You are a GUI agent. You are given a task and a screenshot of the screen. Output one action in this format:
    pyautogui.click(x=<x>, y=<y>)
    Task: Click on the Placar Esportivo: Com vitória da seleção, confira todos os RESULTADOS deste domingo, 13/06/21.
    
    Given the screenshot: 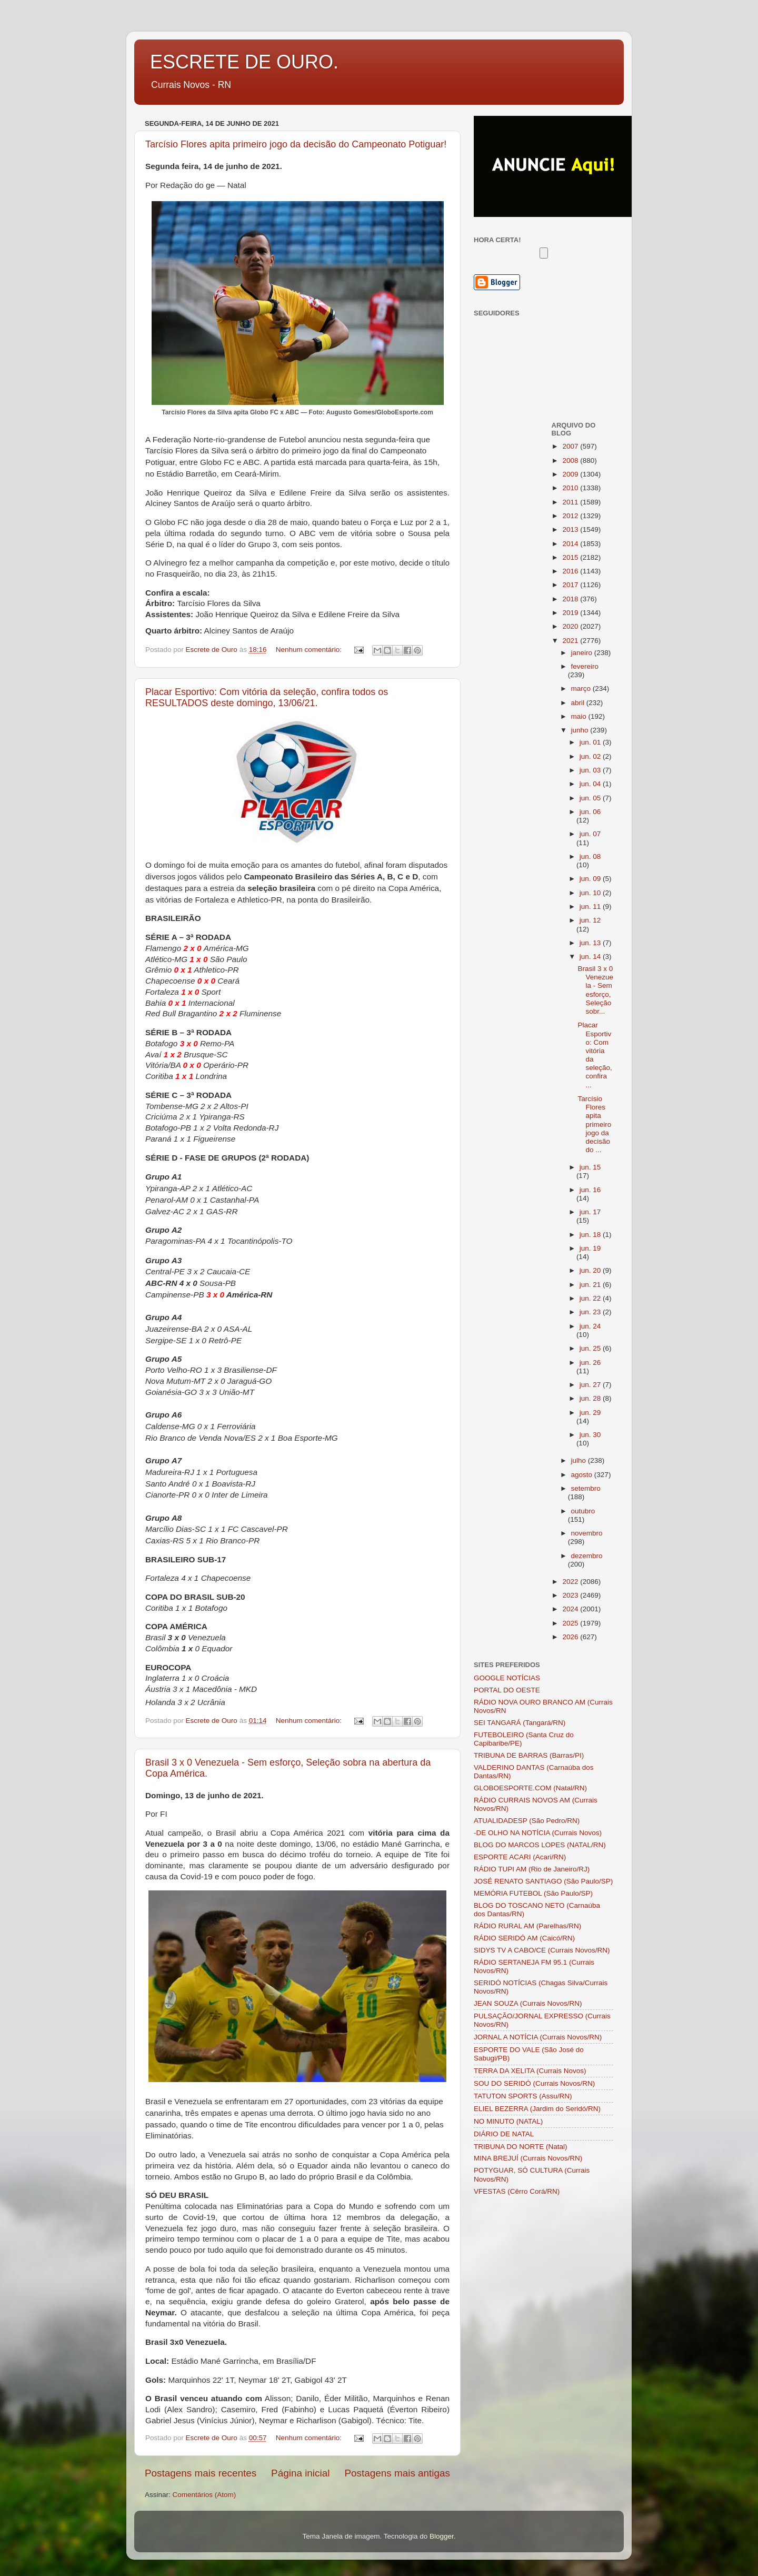 What is the action you would take?
    pyautogui.click(x=266, y=697)
    